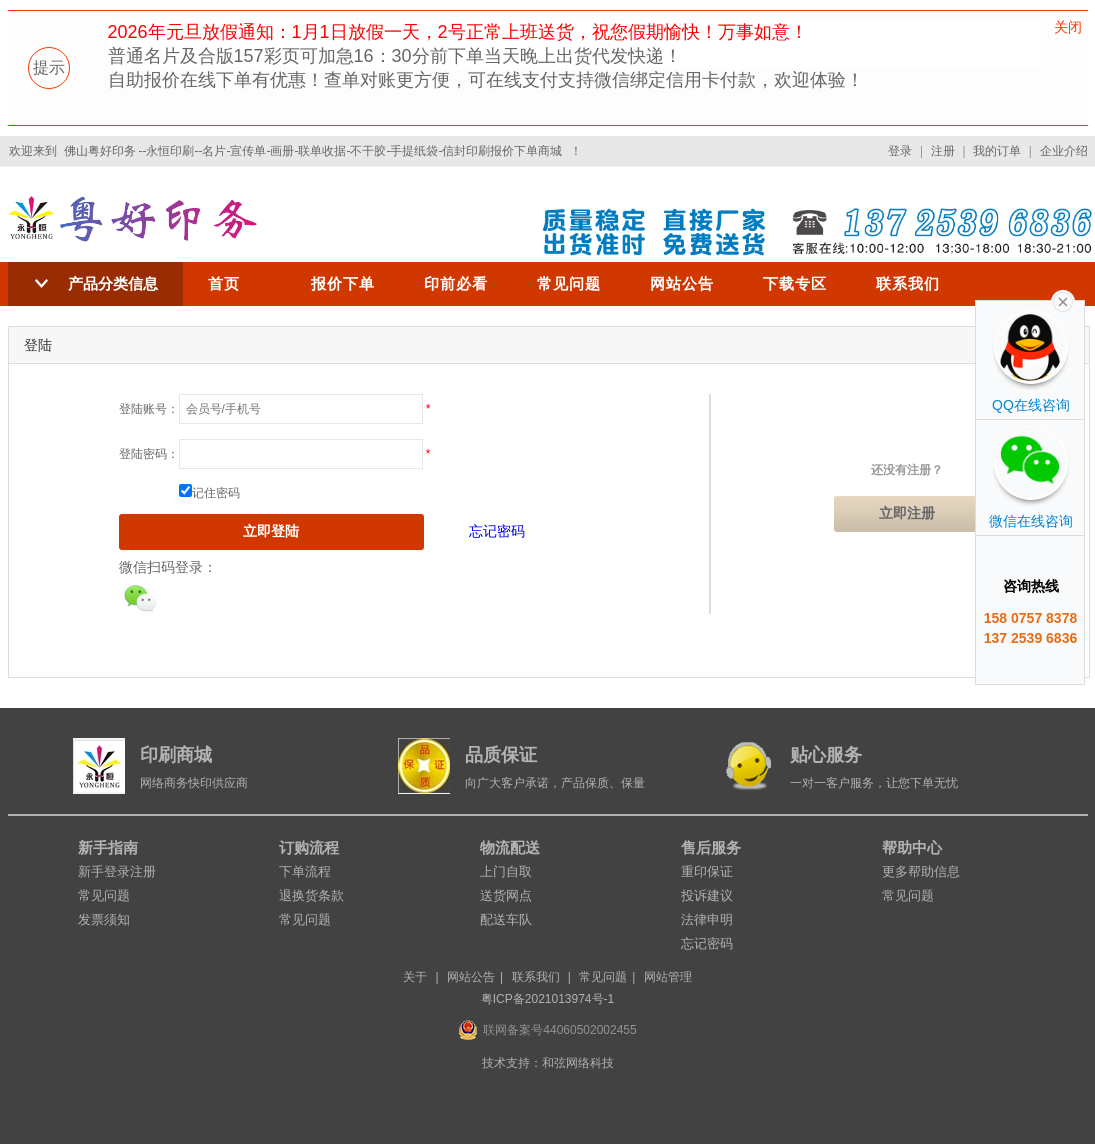 Image resolution: width=1095 pixels, height=1144 pixels. What do you see at coordinates (506, 919) in the screenshot?
I see `配送车队` at bounding box center [506, 919].